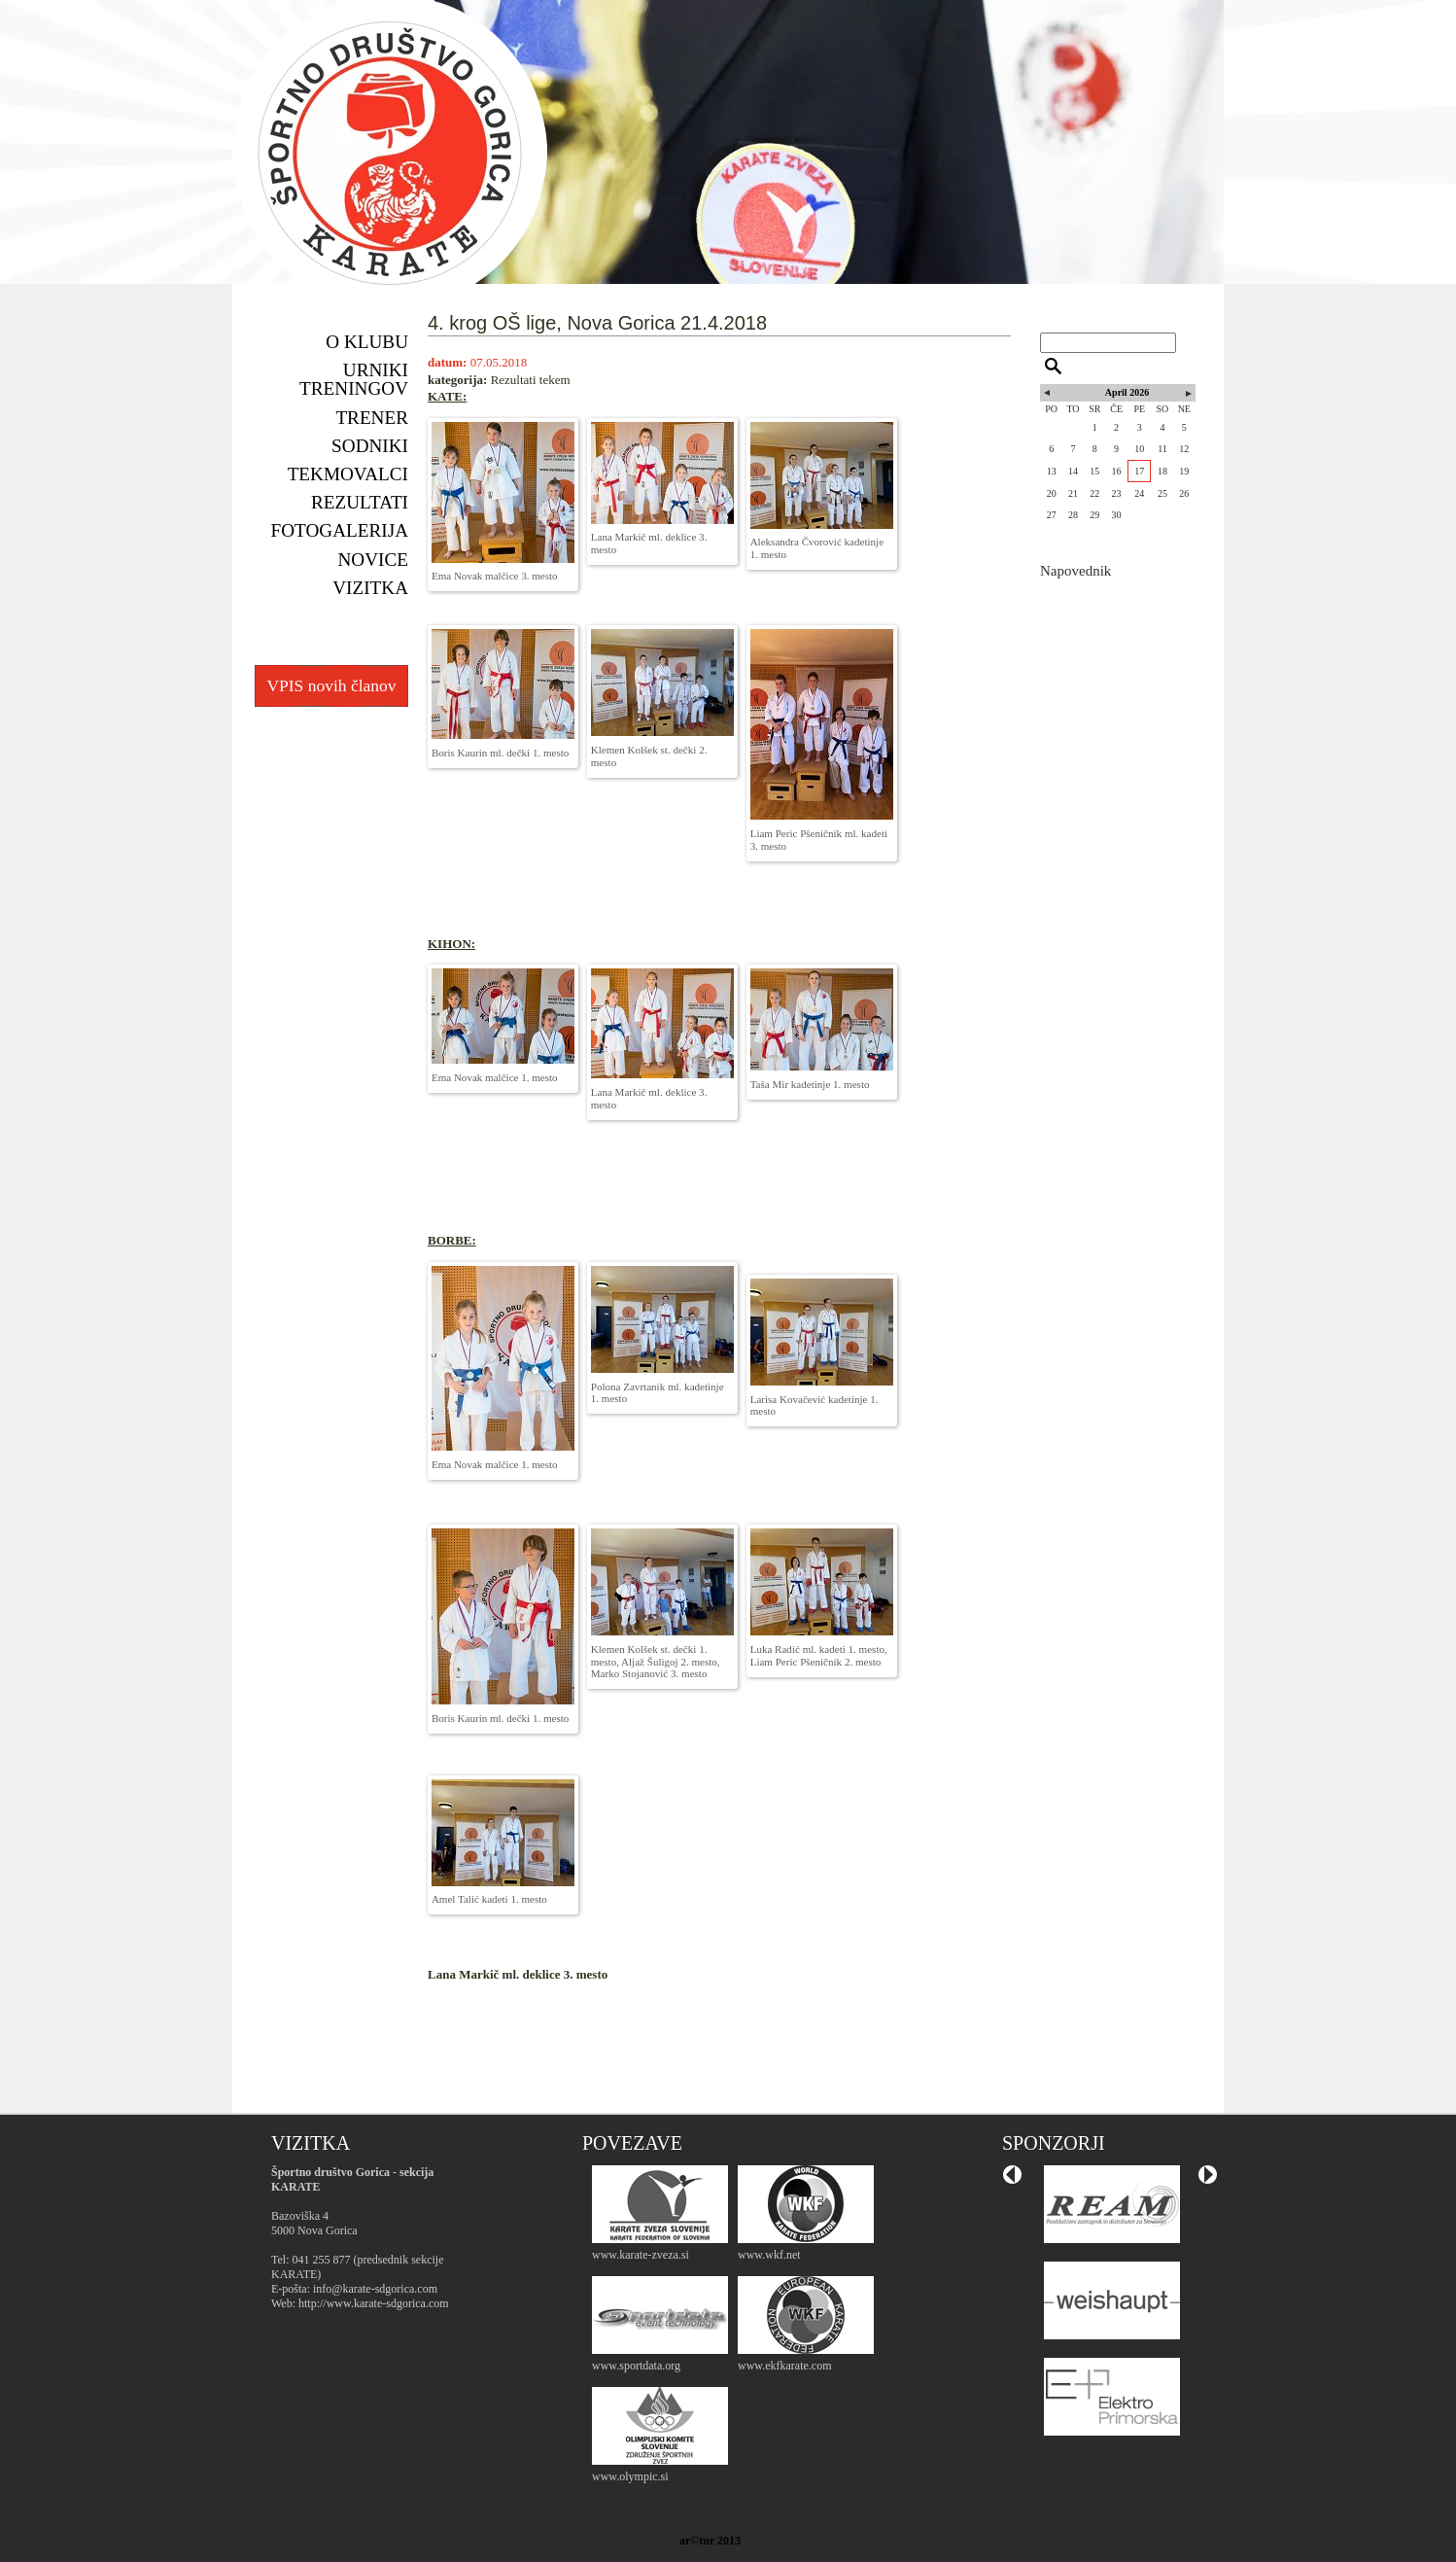 Image resolution: width=1456 pixels, height=2562 pixels. Describe the element at coordinates (710, 2540) in the screenshot. I see `ar©tur 2013` at that location.